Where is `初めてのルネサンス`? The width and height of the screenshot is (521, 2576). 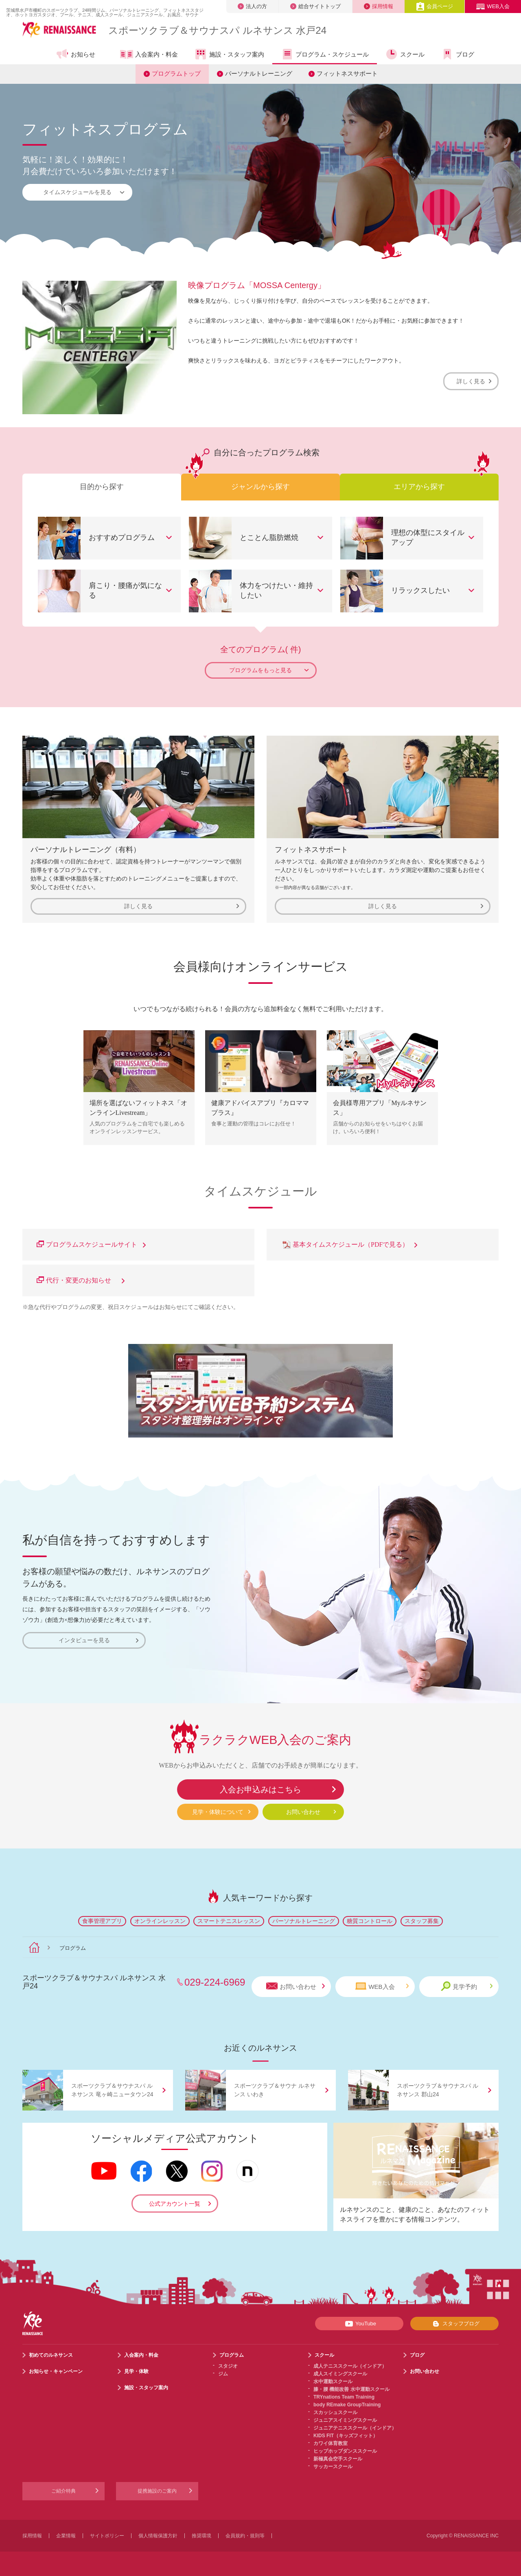 初めてのルネサンス is located at coordinates (51, 2355).